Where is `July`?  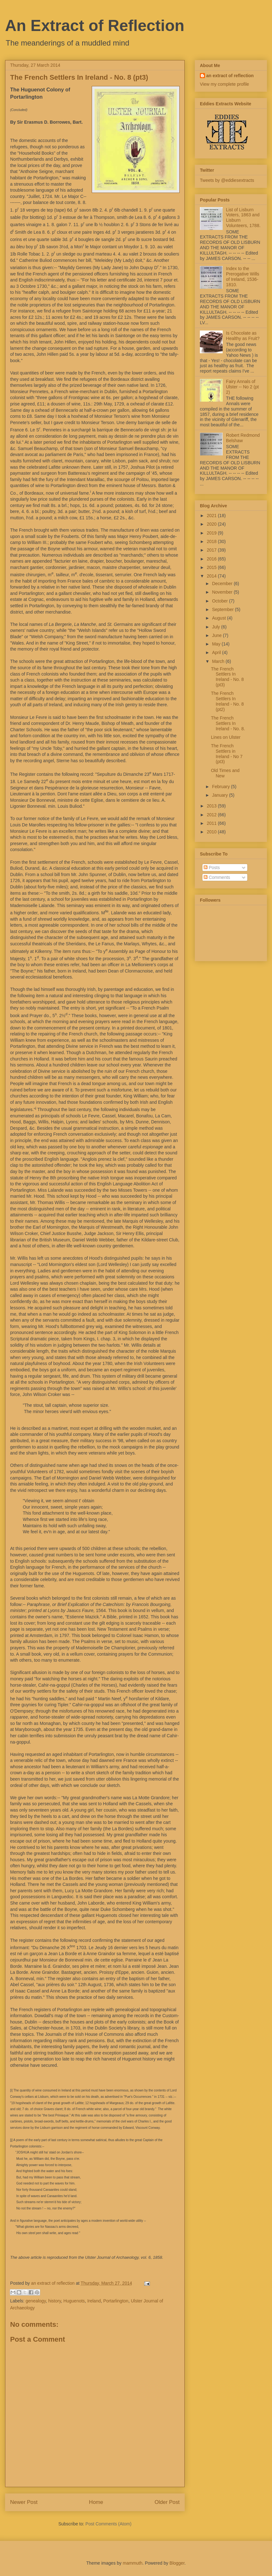
July is located at coordinates (216, 626).